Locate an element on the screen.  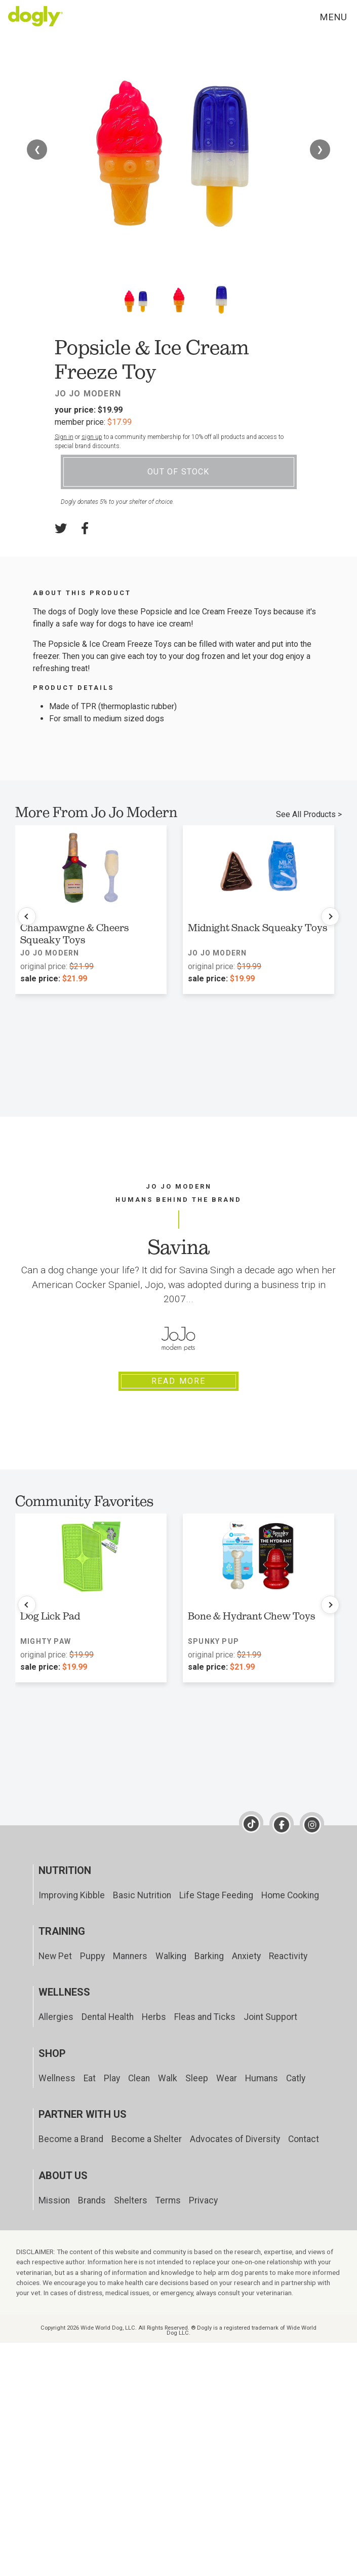
Walk is located at coordinates (167, 2078).